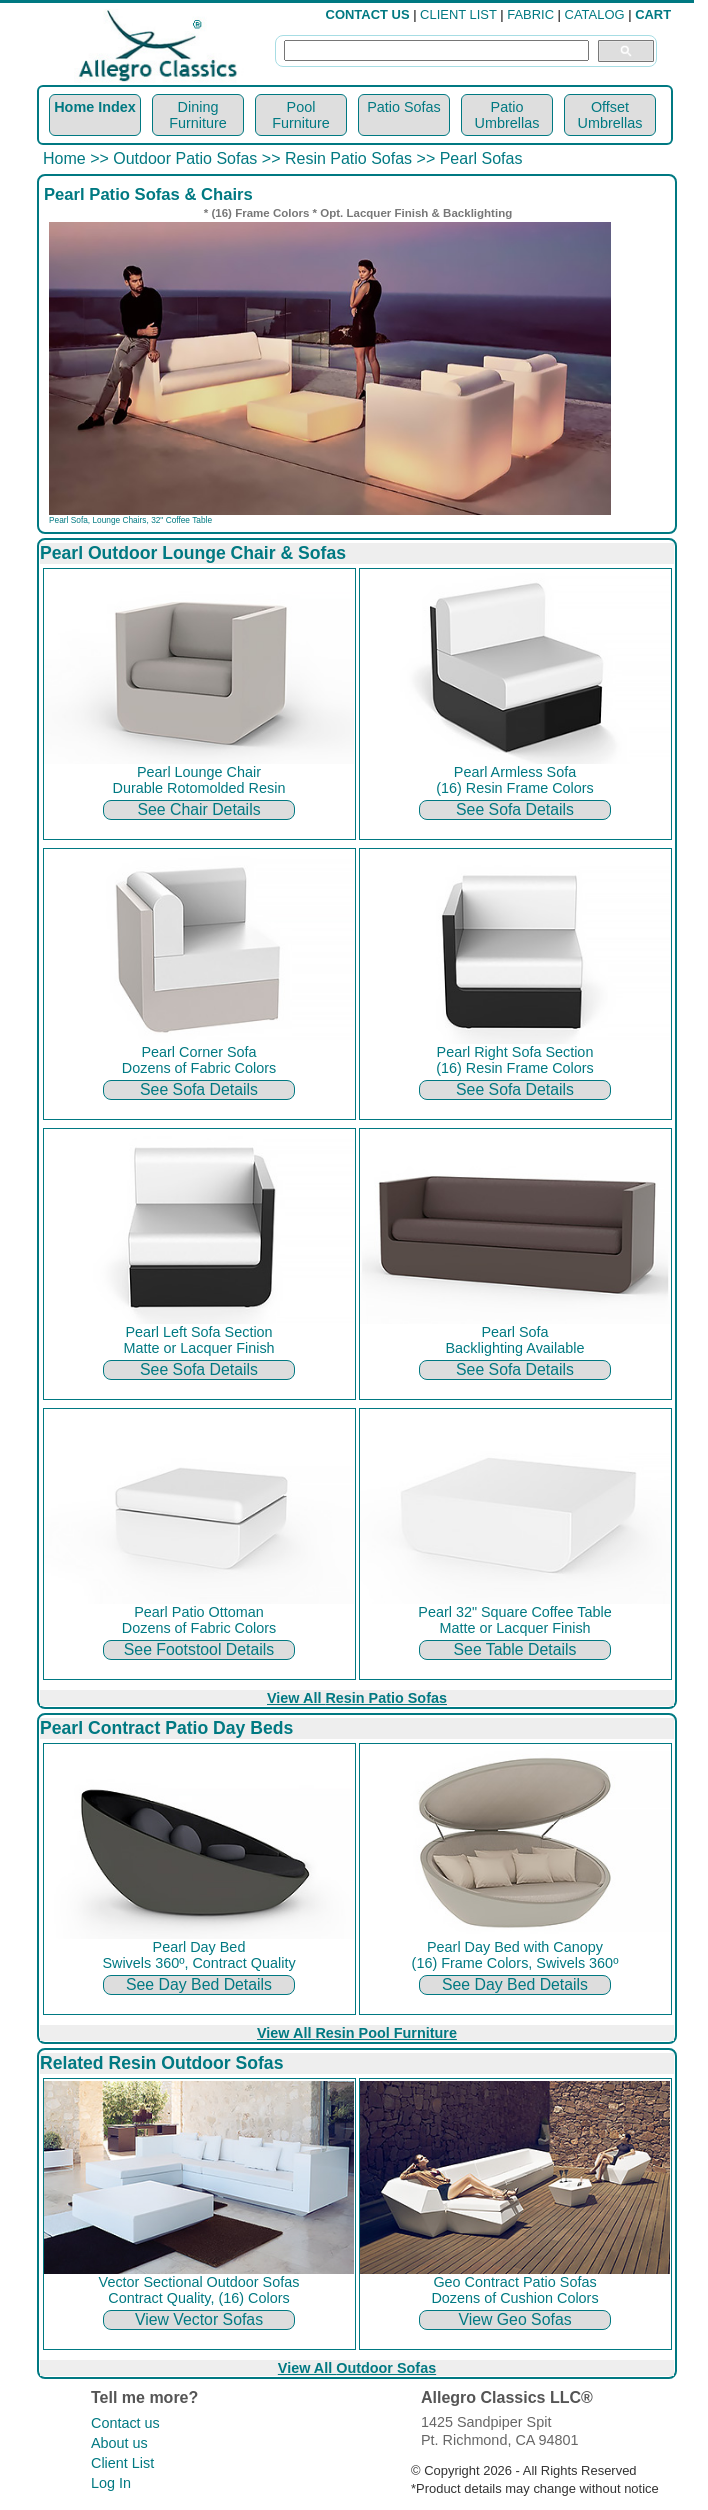 The height and width of the screenshot is (2510, 708). Describe the element at coordinates (199, 1984) in the screenshot. I see `See Day Bed Details` at that location.